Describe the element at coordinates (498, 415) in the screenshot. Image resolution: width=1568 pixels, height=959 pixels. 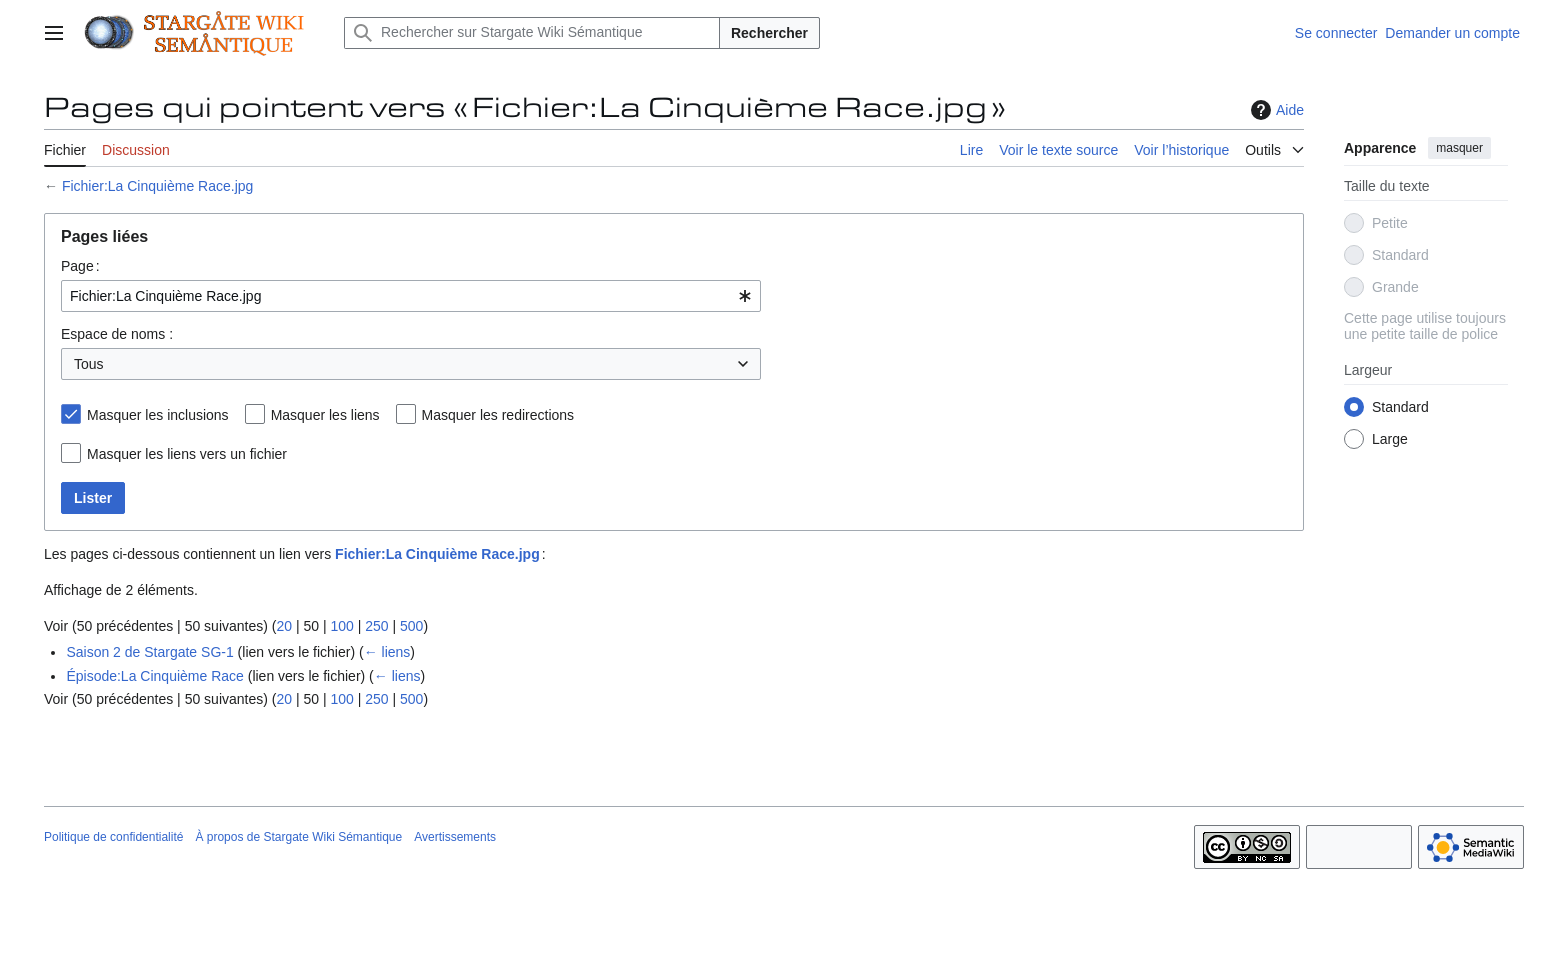
I see `Masquer les redirections` at that location.